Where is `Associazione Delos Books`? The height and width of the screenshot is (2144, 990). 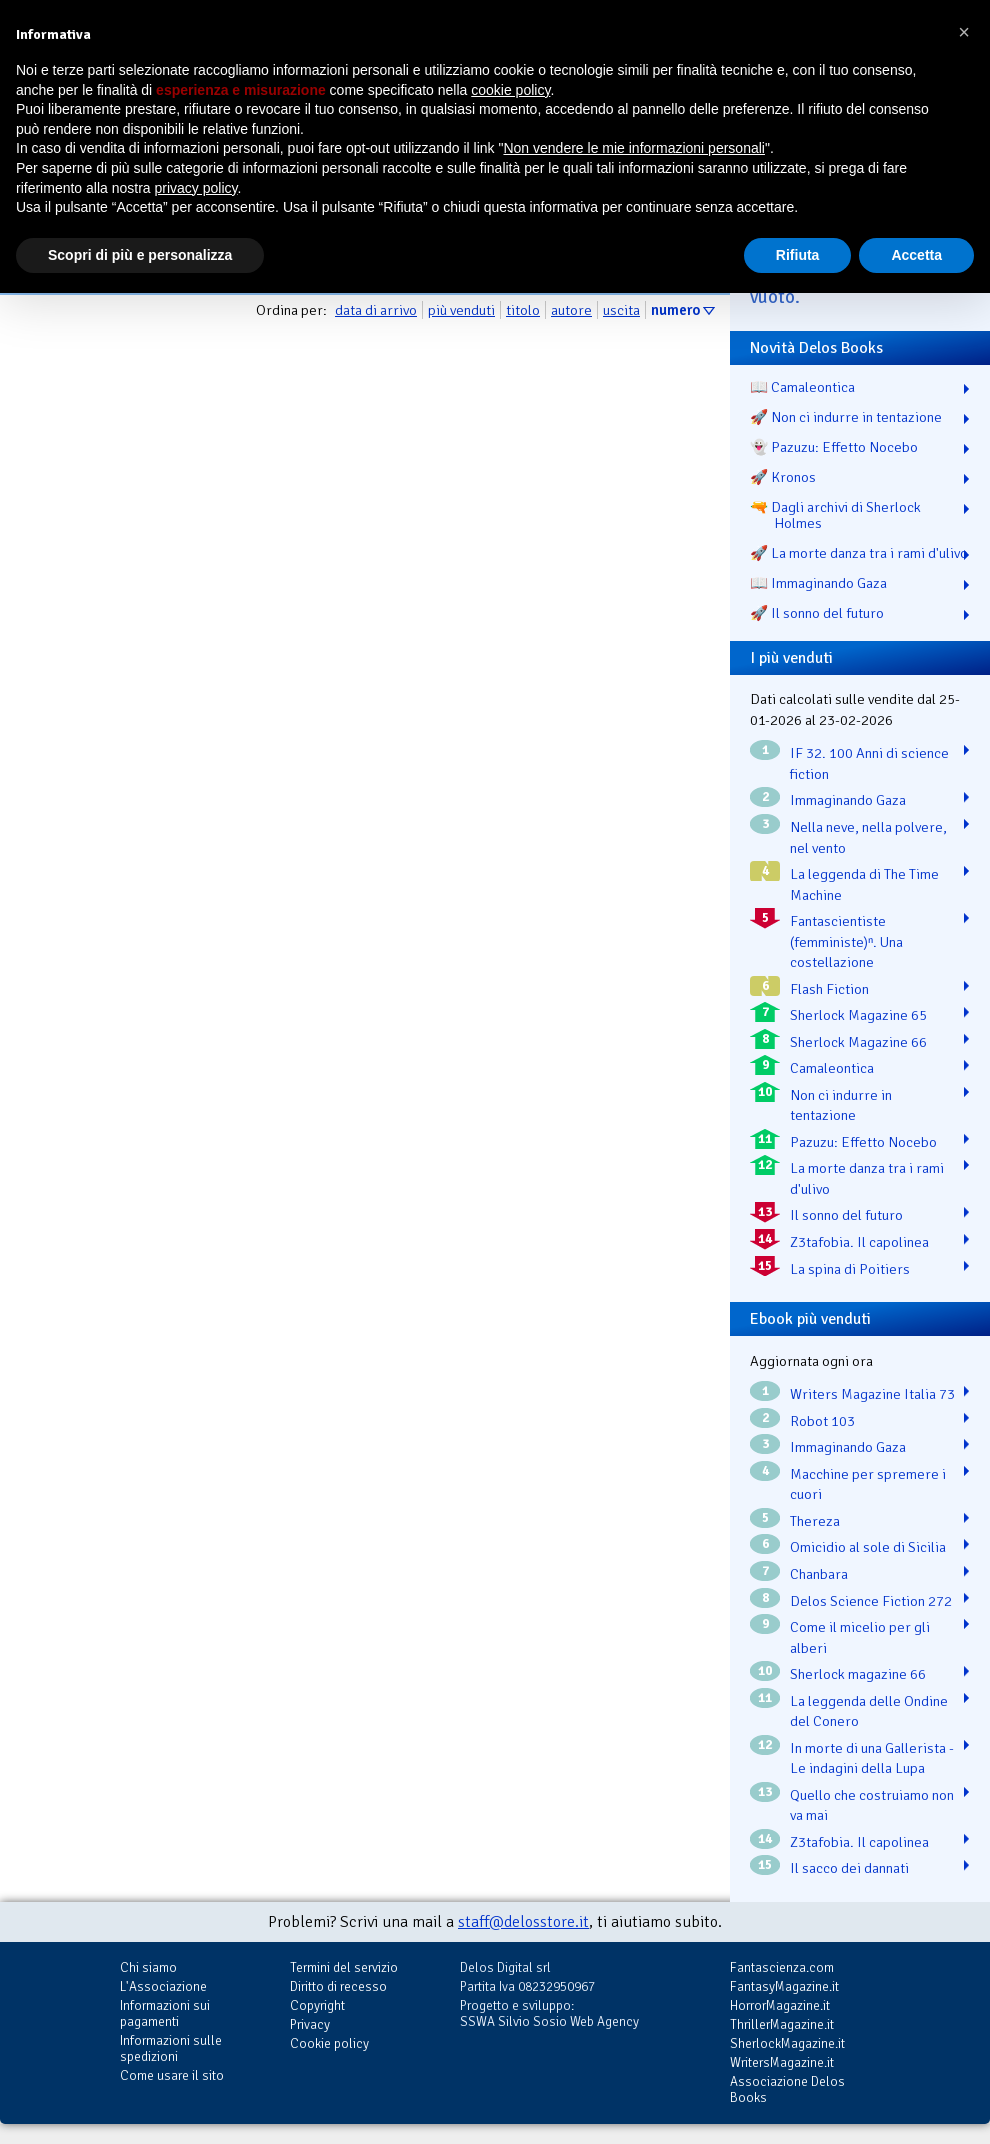
Associazione Delos Books is located at coordinates (787, 2089).